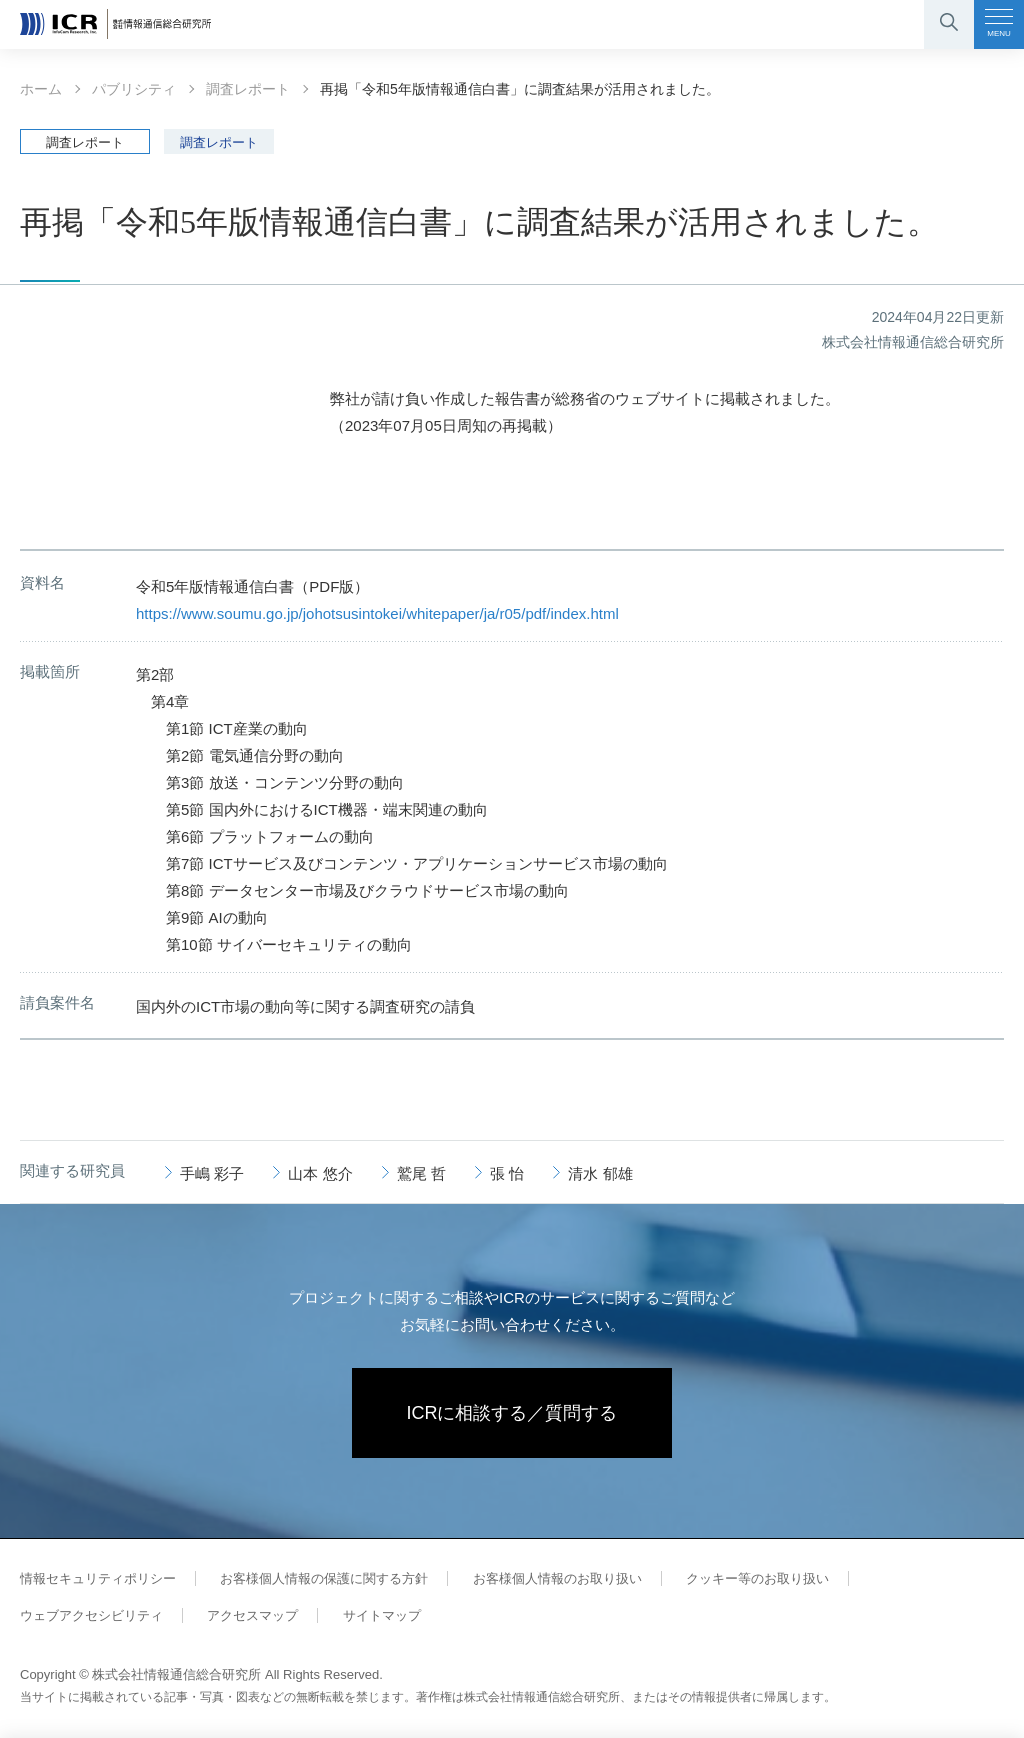 The image size is (1024, 1738). I want to click on お客様個人情報のお取り扱い, so click(557, 1578).